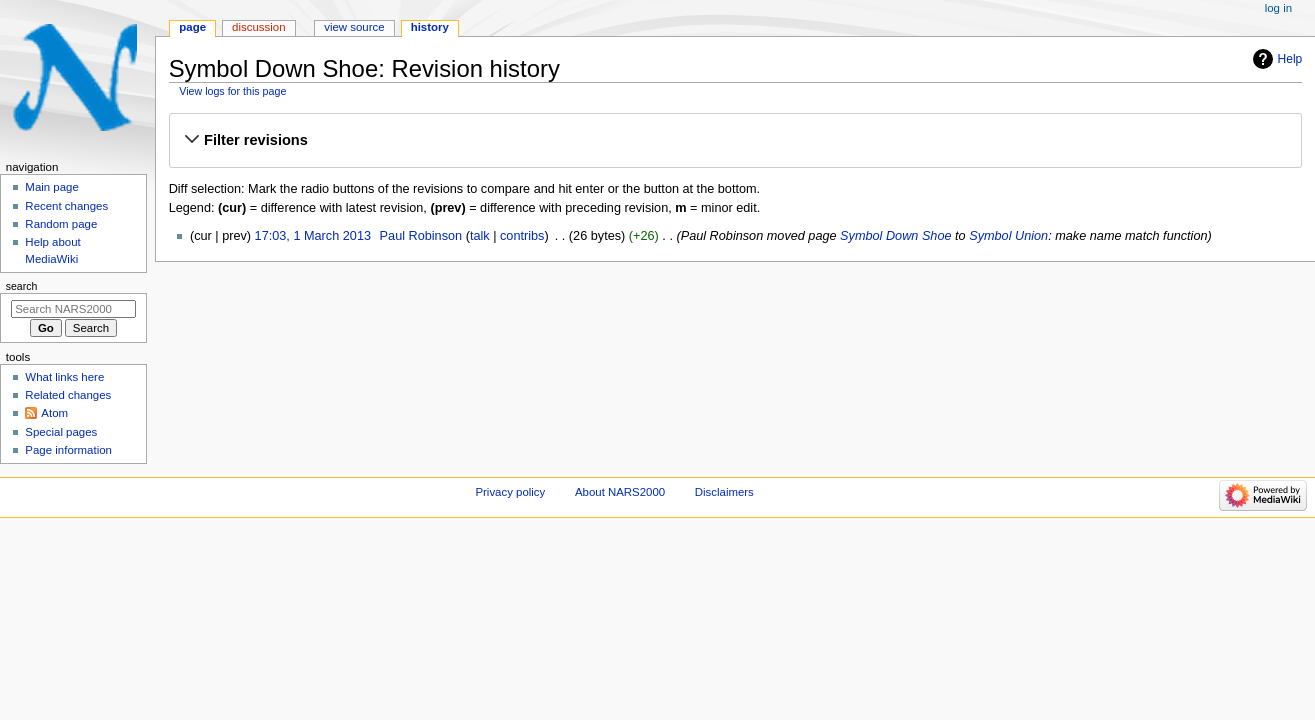  Describe the element at coordinates (522, 236) in the screenshot. I see `contribs` at that location.